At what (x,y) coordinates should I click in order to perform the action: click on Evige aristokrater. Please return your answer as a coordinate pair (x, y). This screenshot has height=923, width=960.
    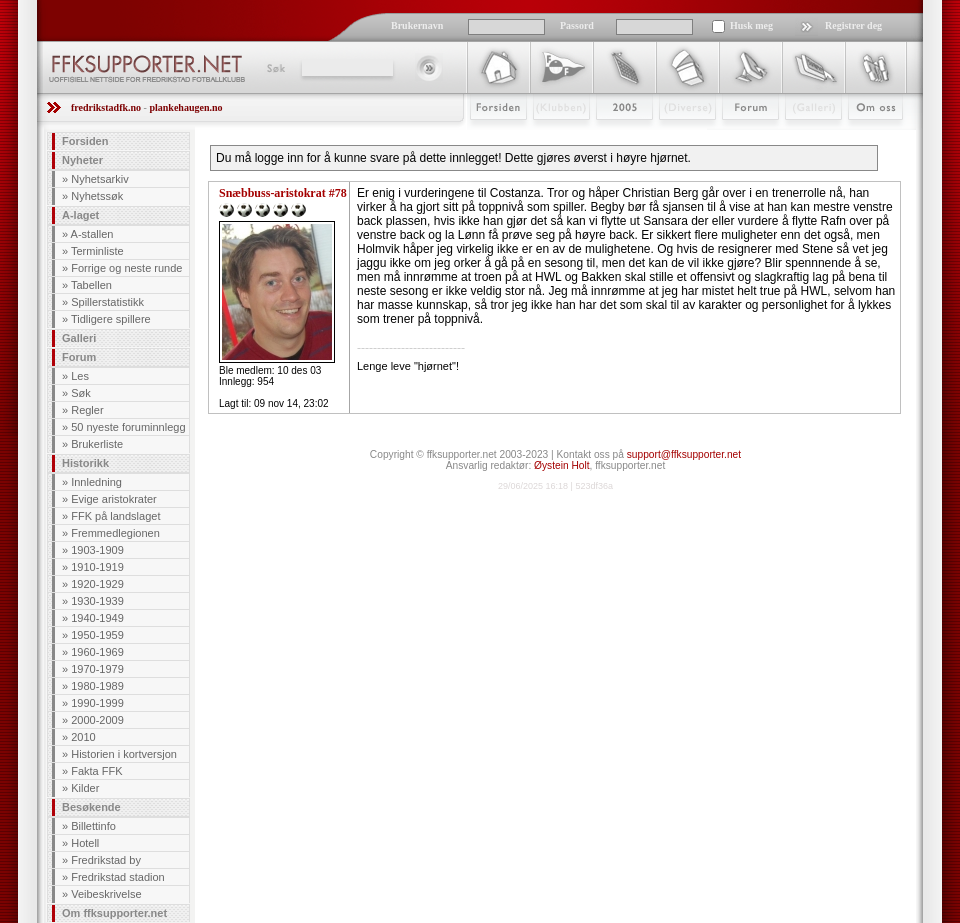
    Looking at the image, I should click on (114, 499).